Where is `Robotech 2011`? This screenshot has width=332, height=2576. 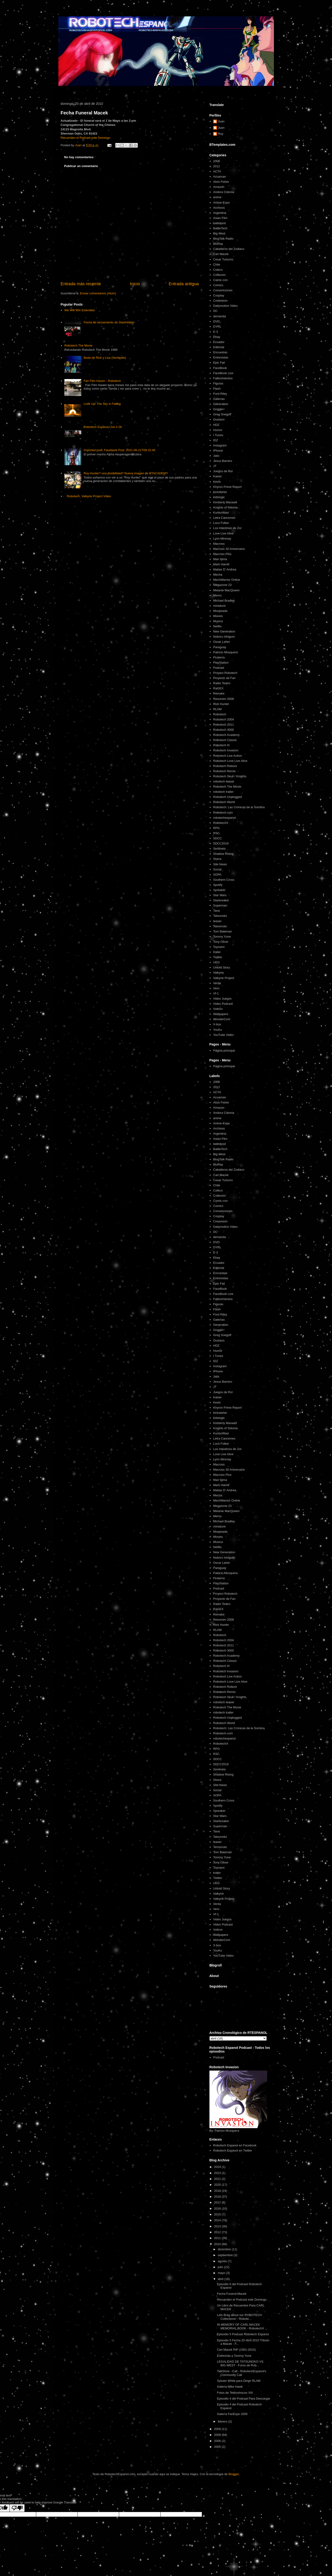
Robotech 2011 is located at coordinates (223, 724).